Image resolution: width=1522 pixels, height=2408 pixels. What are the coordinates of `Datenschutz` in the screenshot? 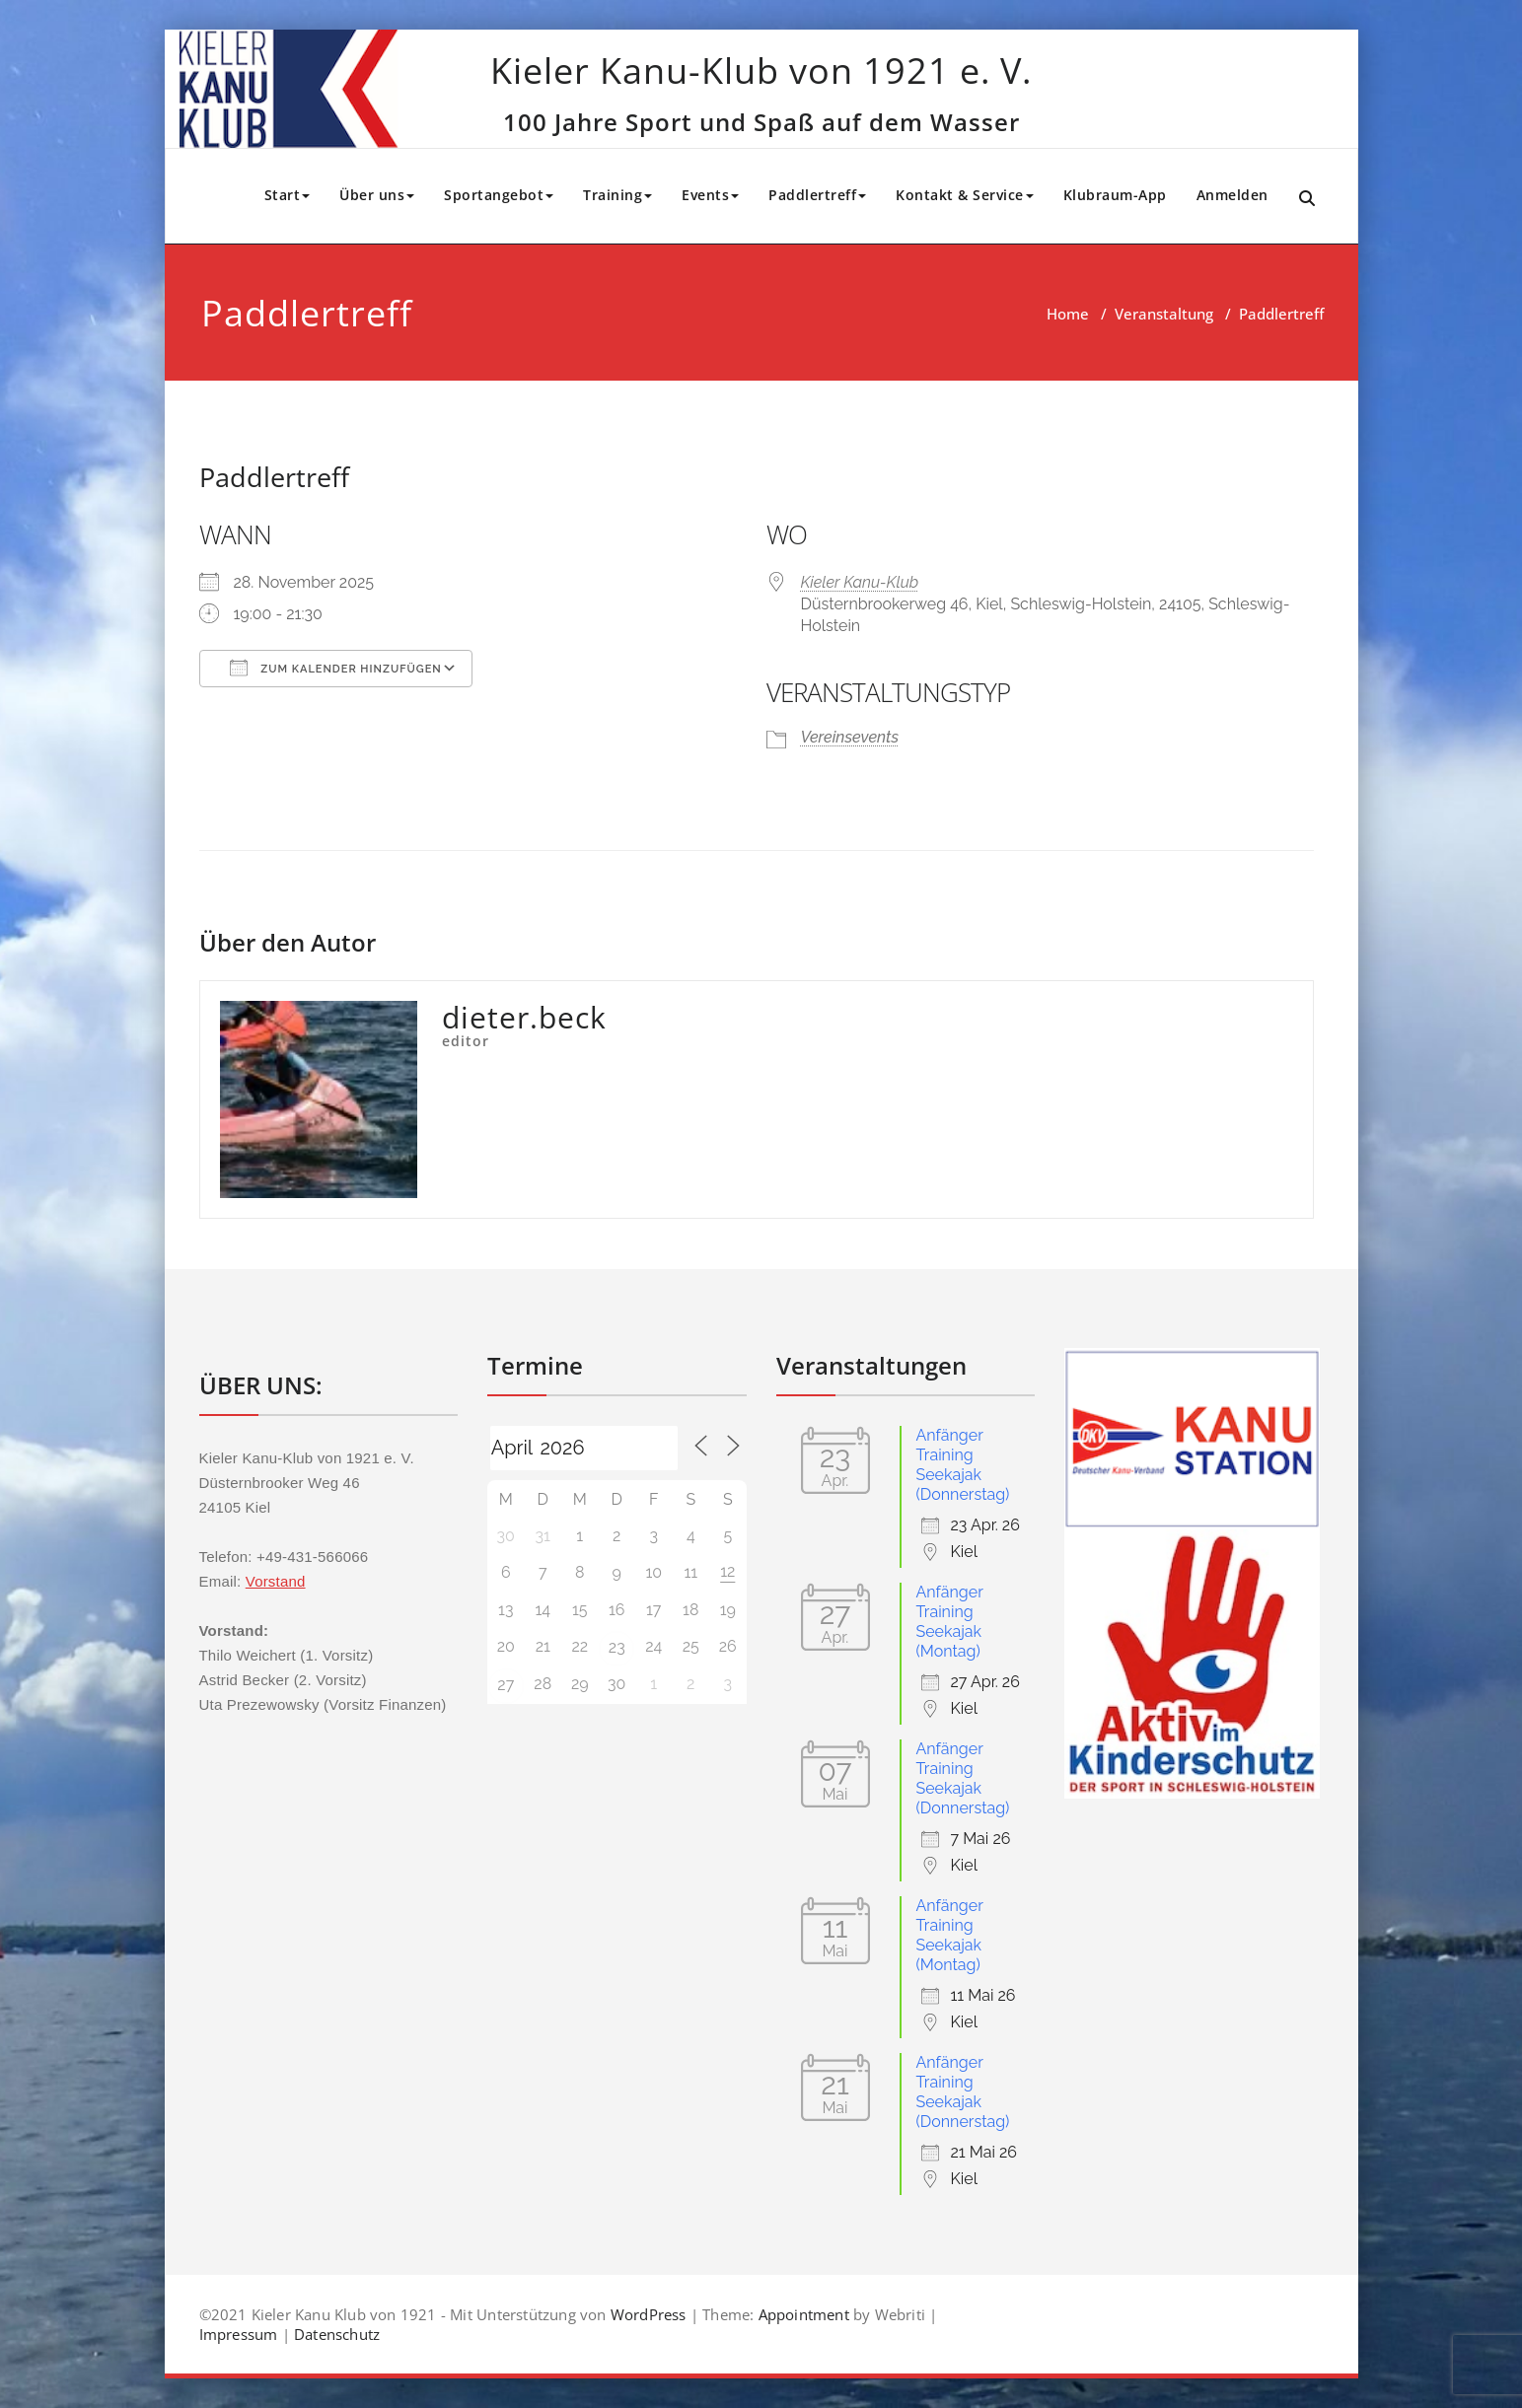 It's located at (337, 2334).